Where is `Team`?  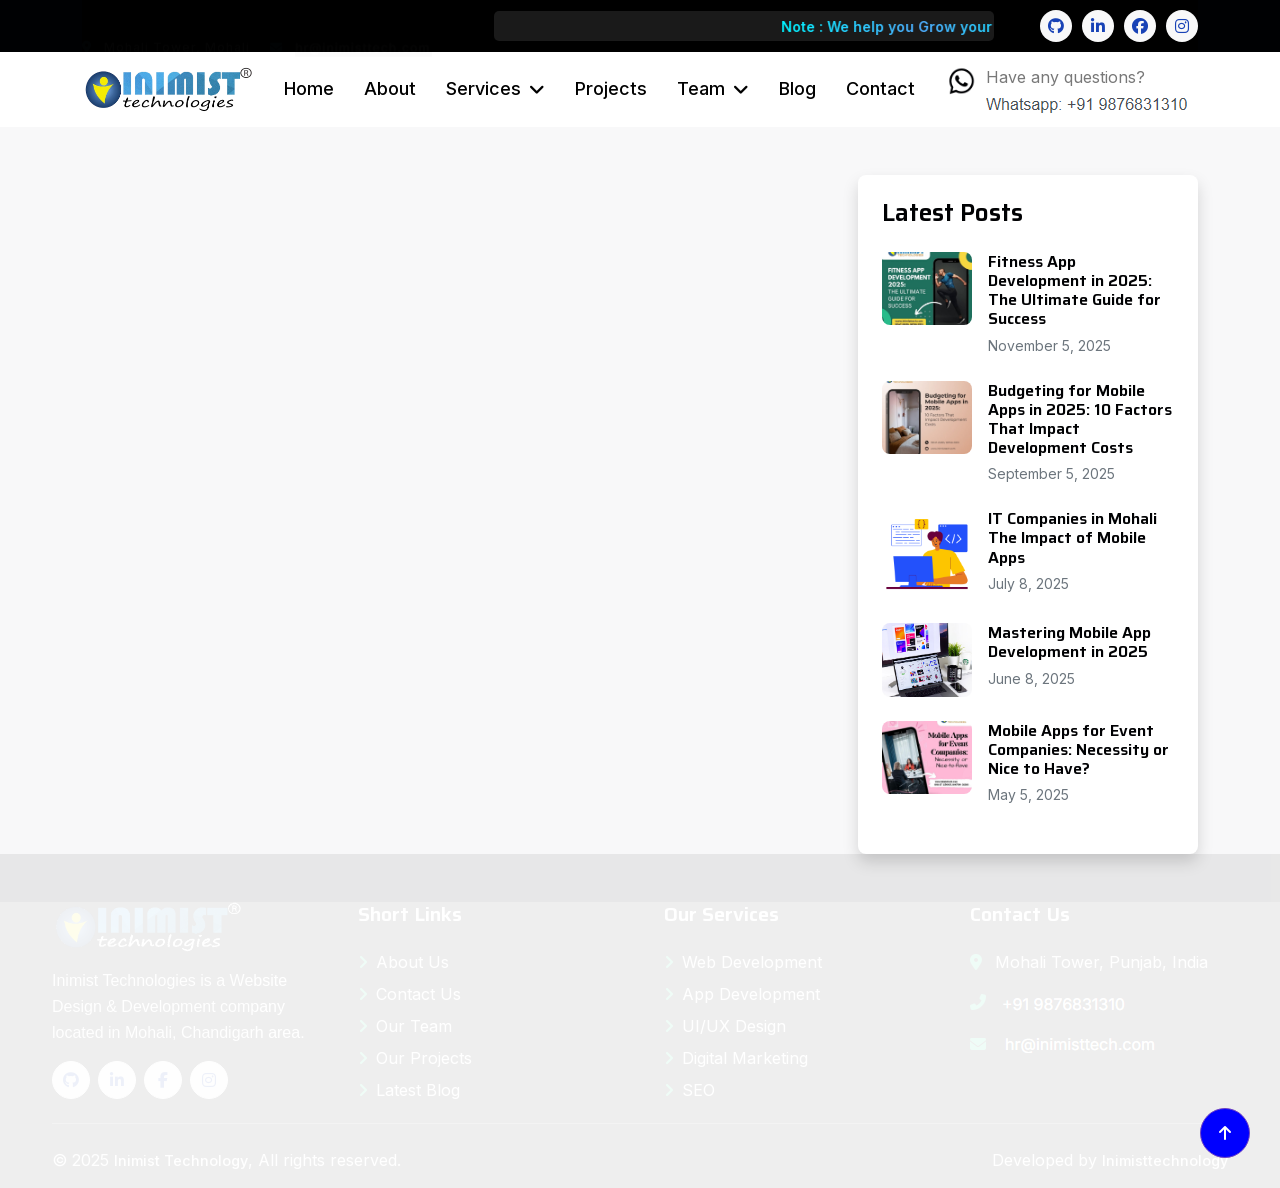
Team is located at coordinates (701, 88).